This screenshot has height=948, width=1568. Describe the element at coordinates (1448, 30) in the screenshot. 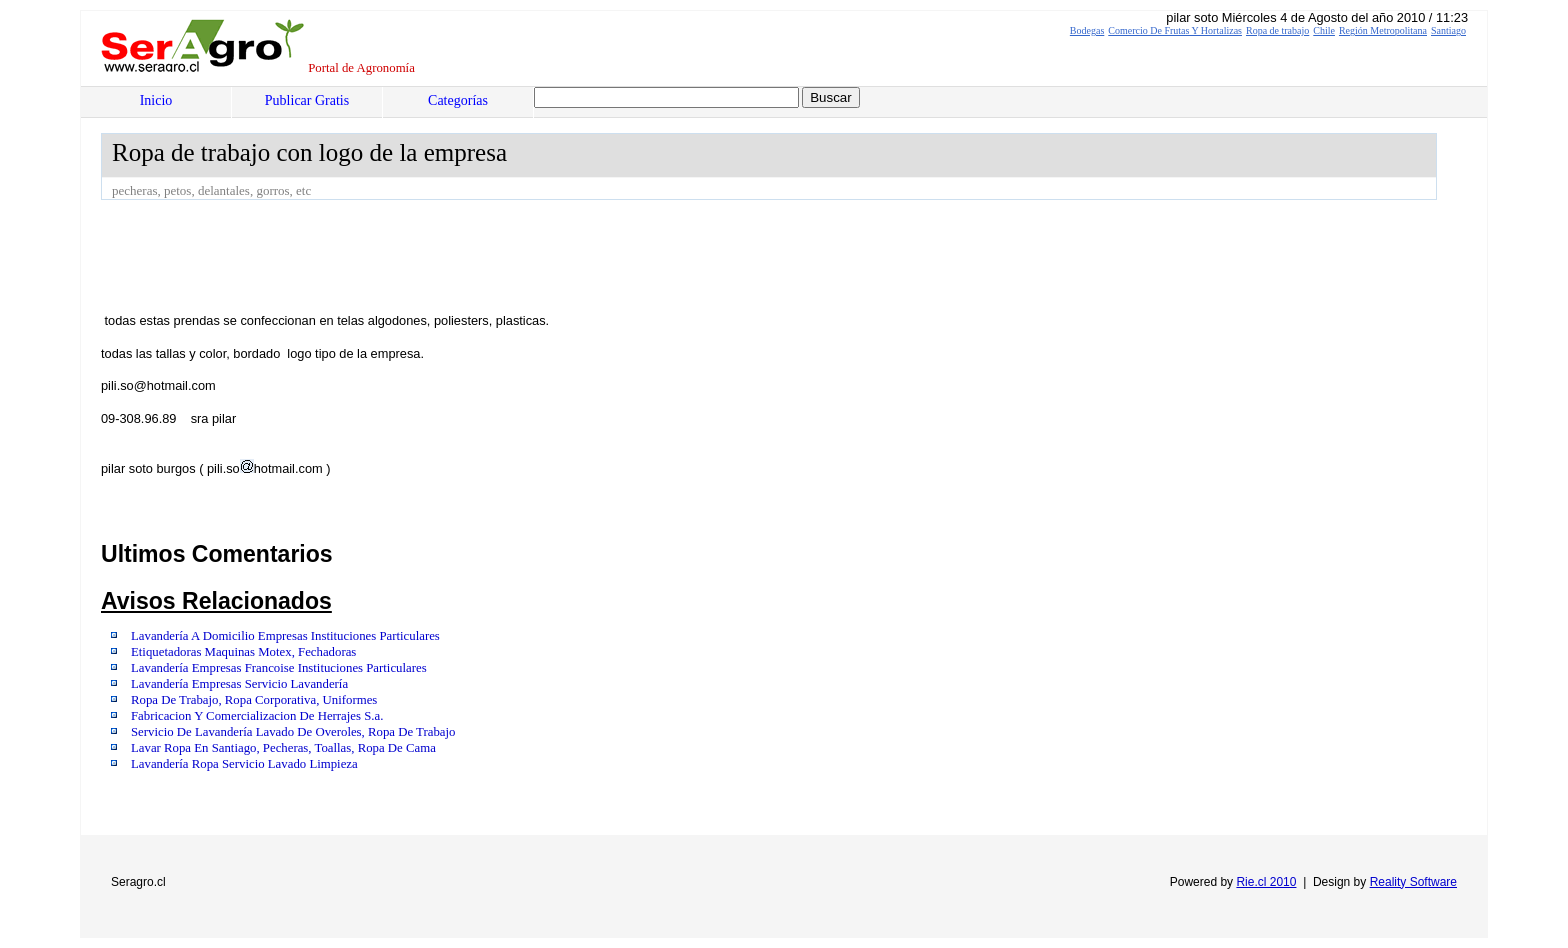

I see `Santiago` at that location.